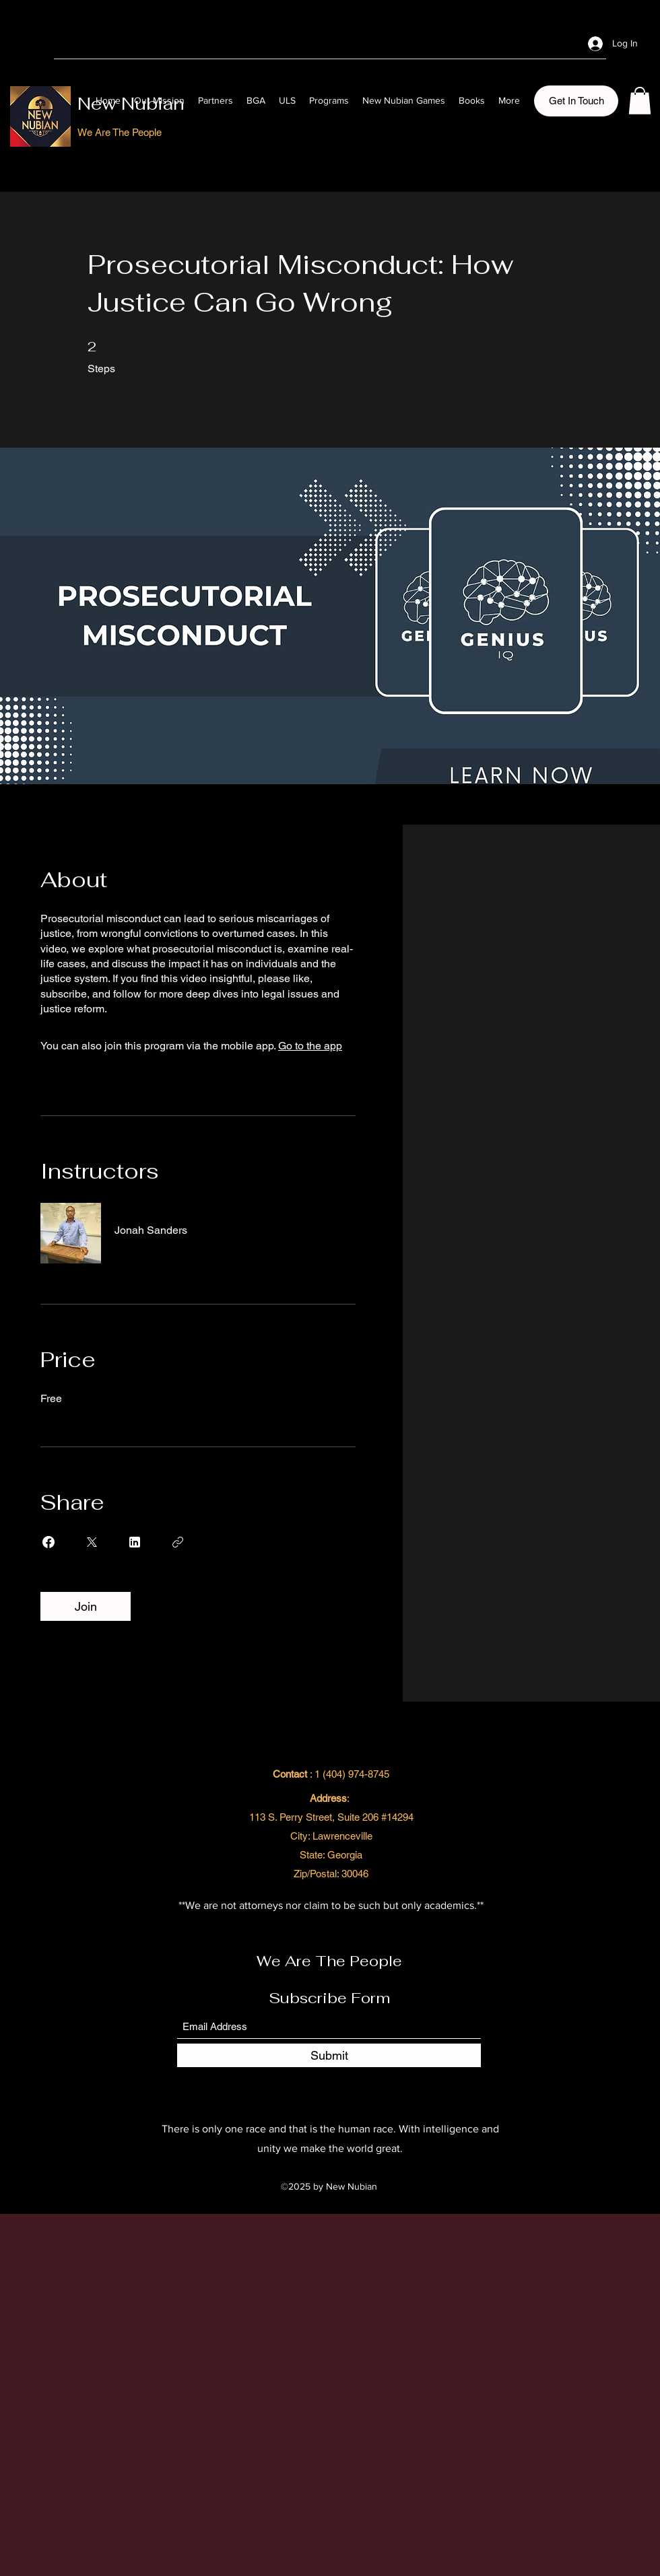 The height and width of the screenshot is (2576, 660). What do you see at coordinates (48, 1542) in the screenshot?
I see `[Share on Facebook]` at bounding box center [48, 1542].